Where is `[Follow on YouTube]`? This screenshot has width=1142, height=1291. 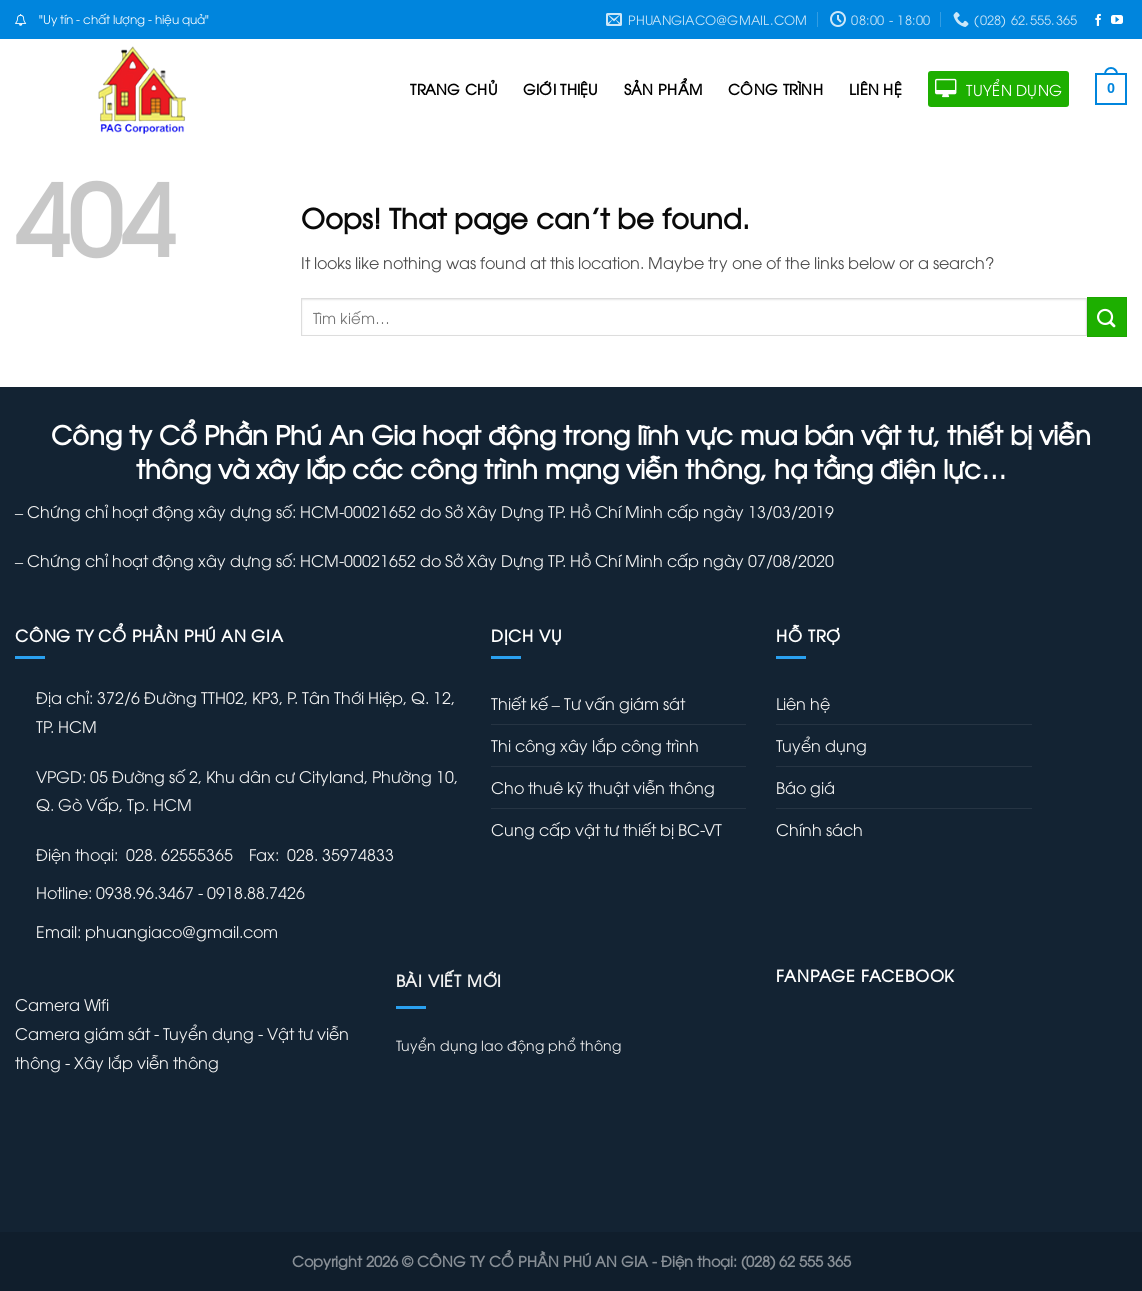
[Follow on YouTube] is located at coordinates (1117, 19).